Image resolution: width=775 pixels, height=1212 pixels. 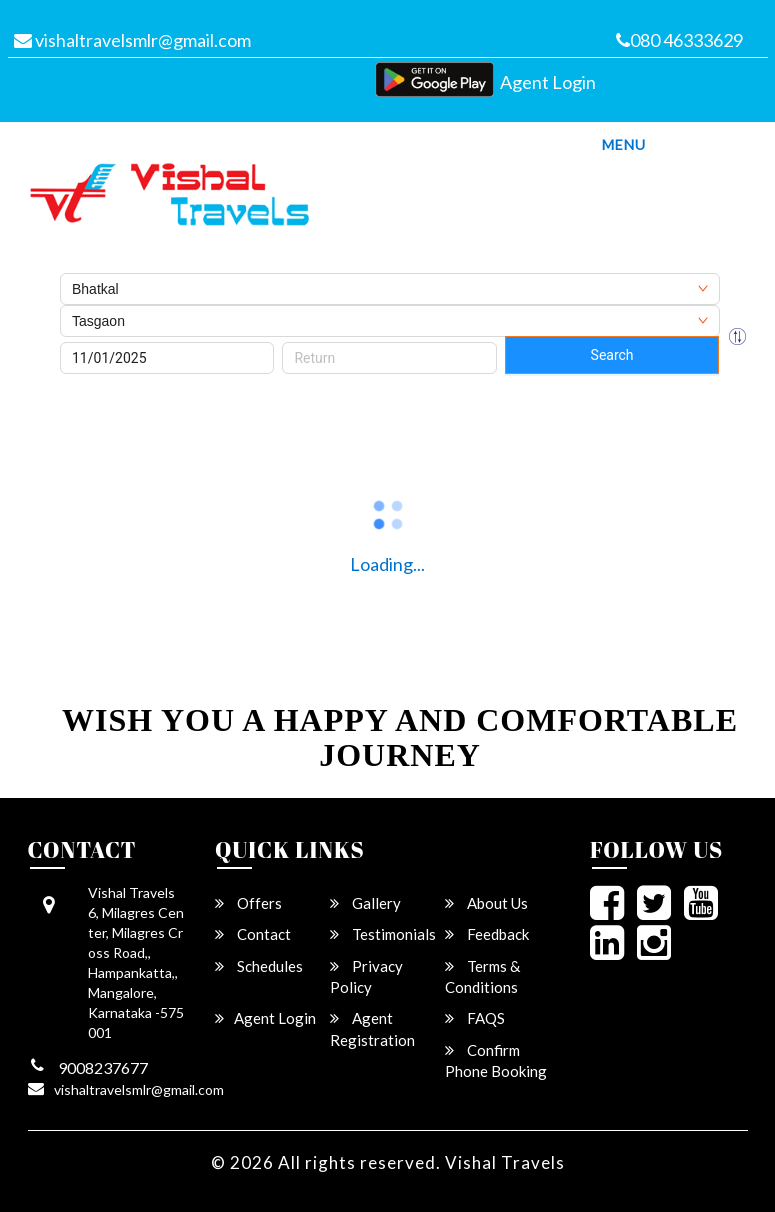 What do you see at coordinates (475, 1018) in the screenshot?
I see `FAQS` at bounding box center [475, 1018].